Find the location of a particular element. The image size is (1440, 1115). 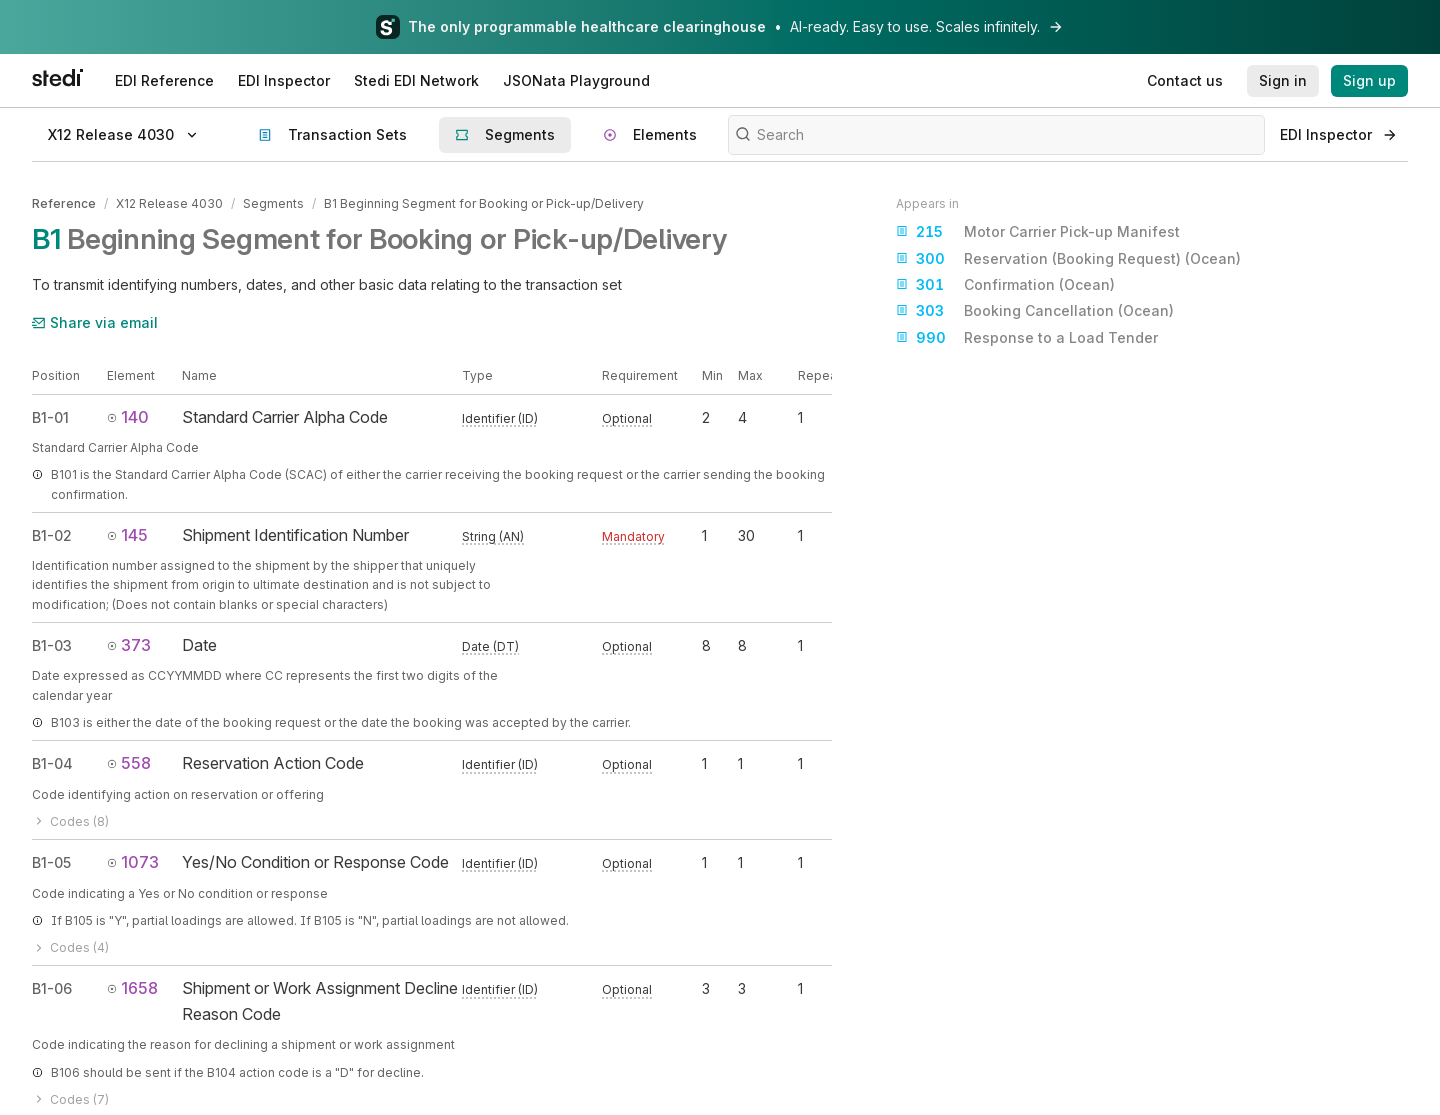

B1-01 is located at coordinates (50, 417).